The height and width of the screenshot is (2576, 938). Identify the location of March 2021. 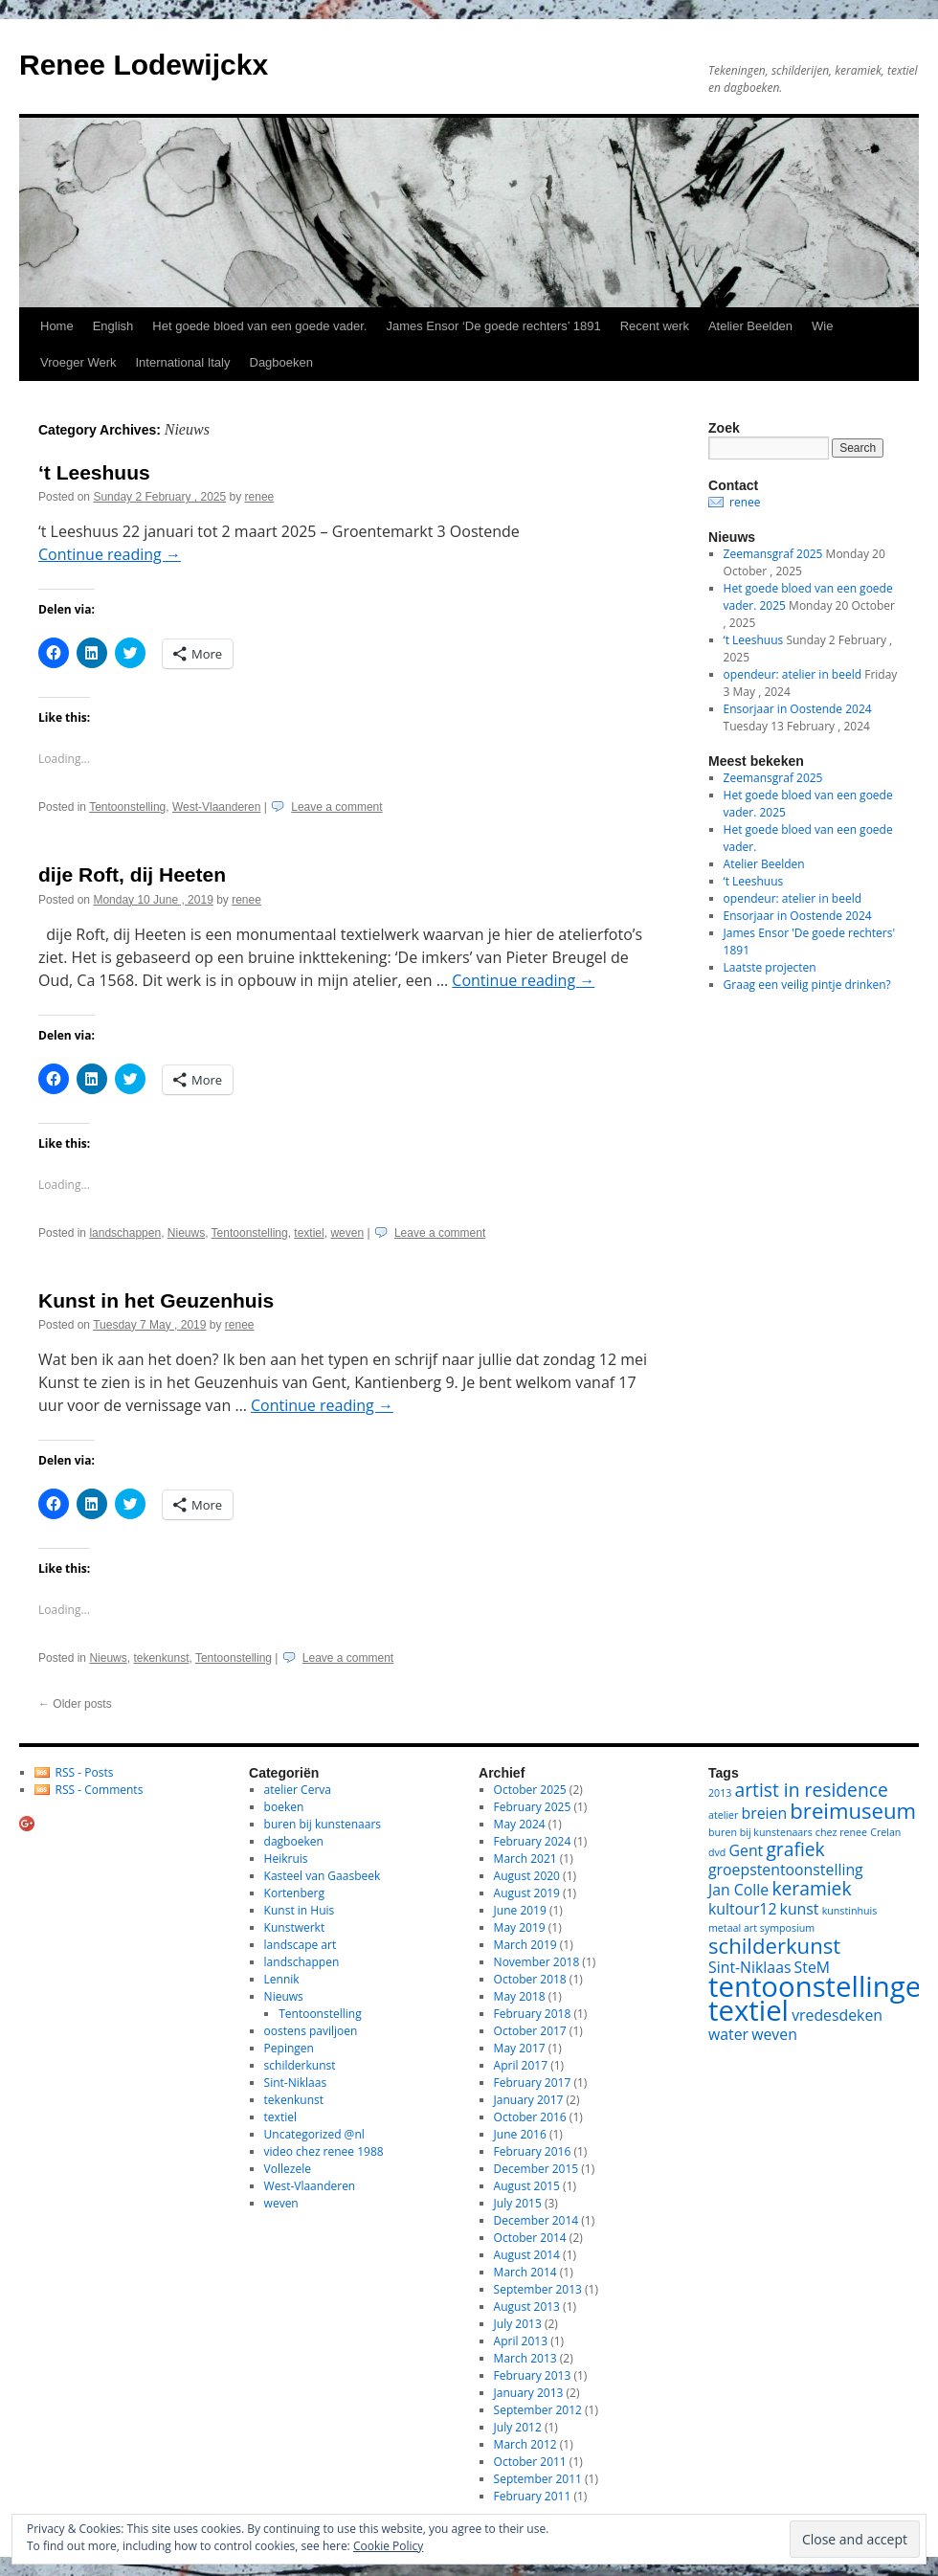
(525, 1858).